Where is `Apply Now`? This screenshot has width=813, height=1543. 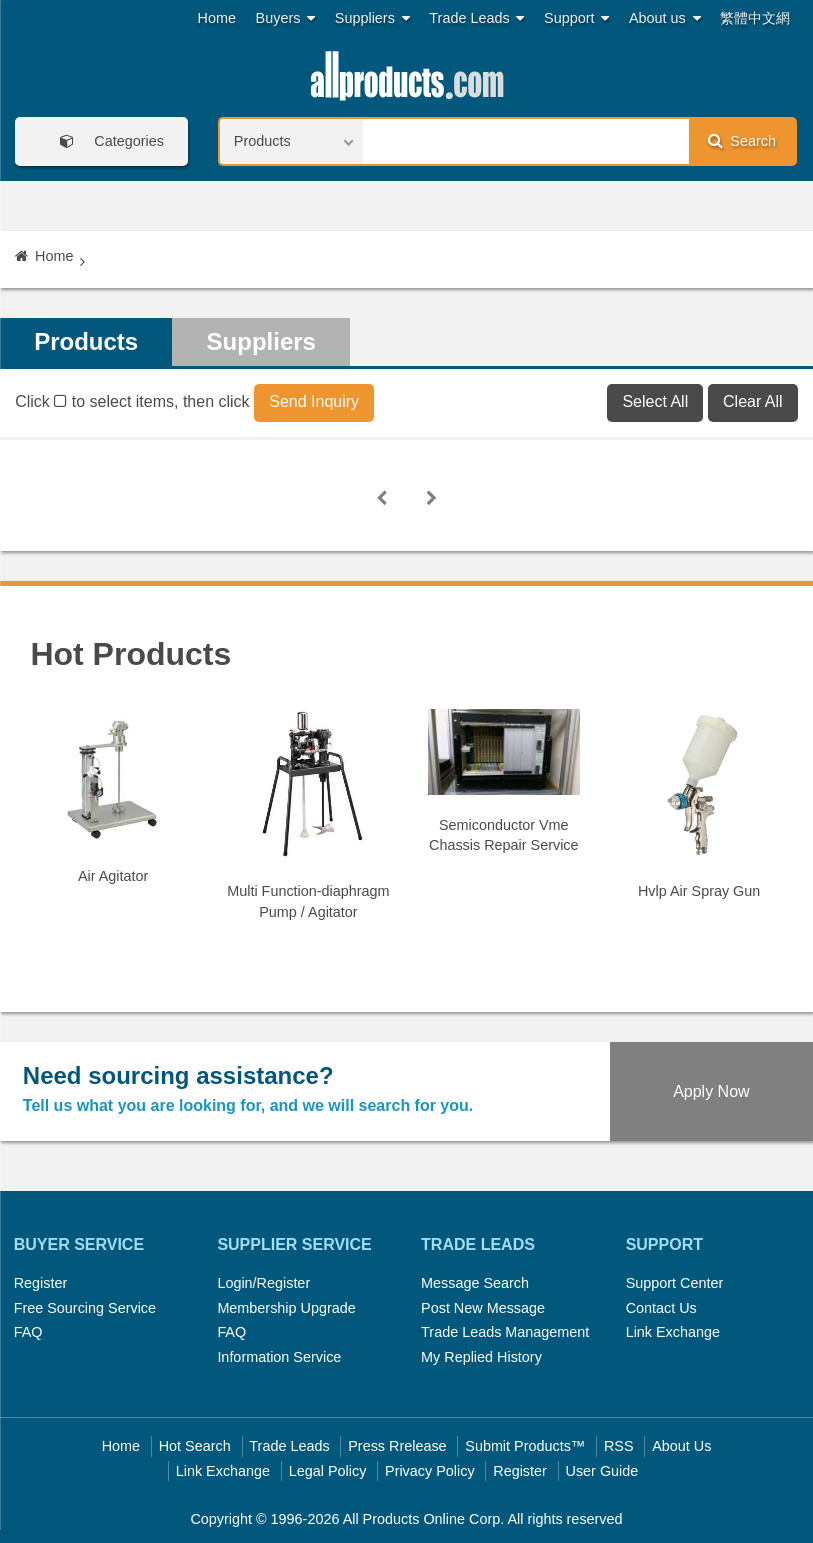 Apply Now is located at coordinates (711, 1091).